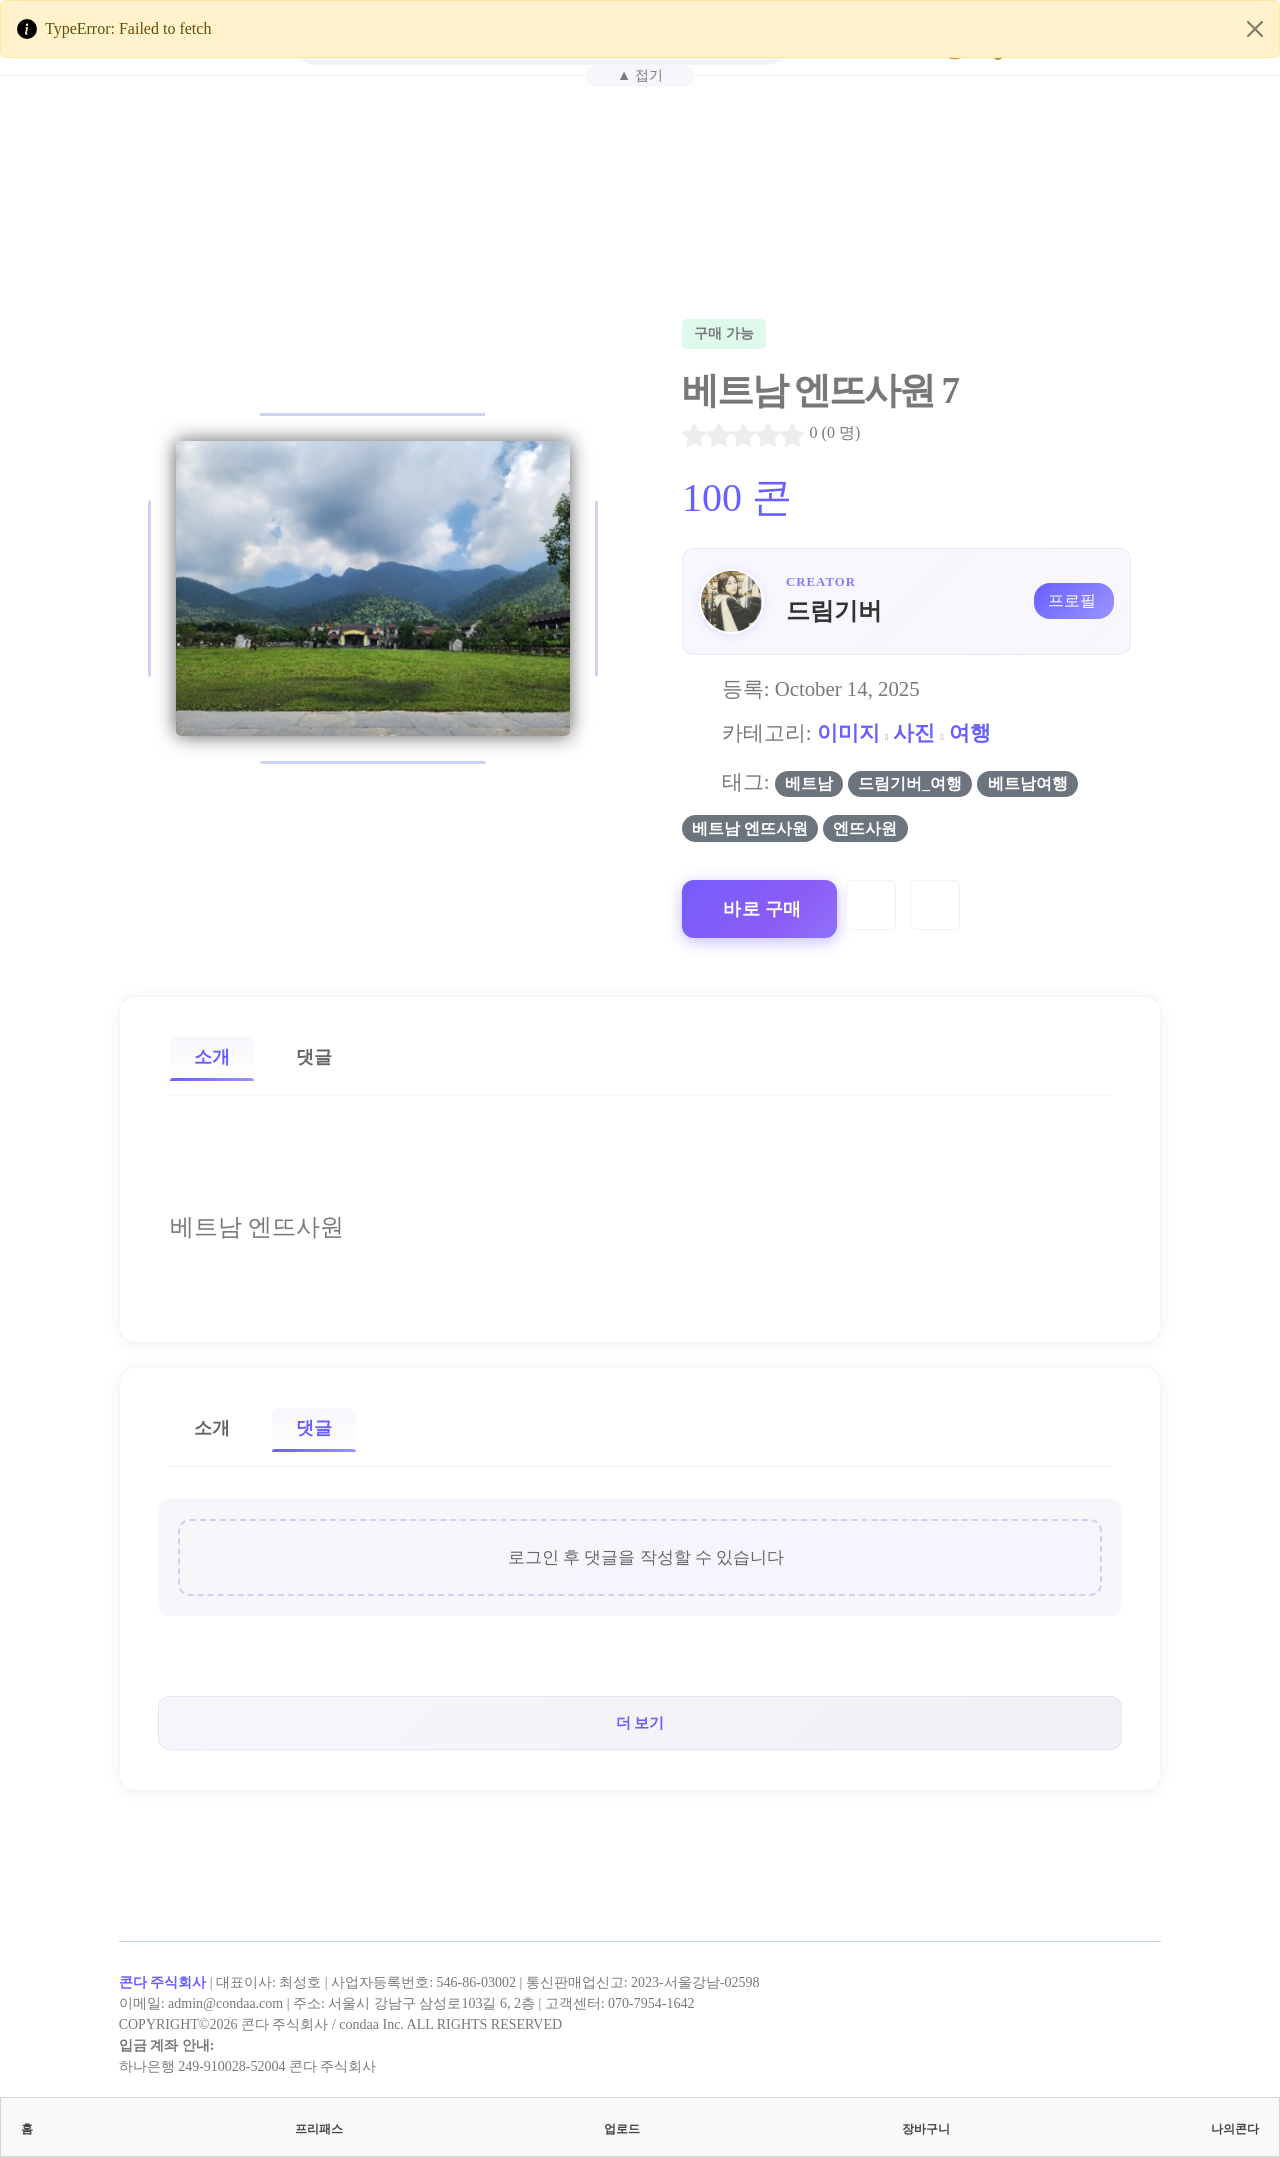 Image resolution: width=1280 pixels, height=2157 pixels. What do you see at coordinates (848, 732) in the screenshot?
I see `이미지` at bounding box center [848, 732].